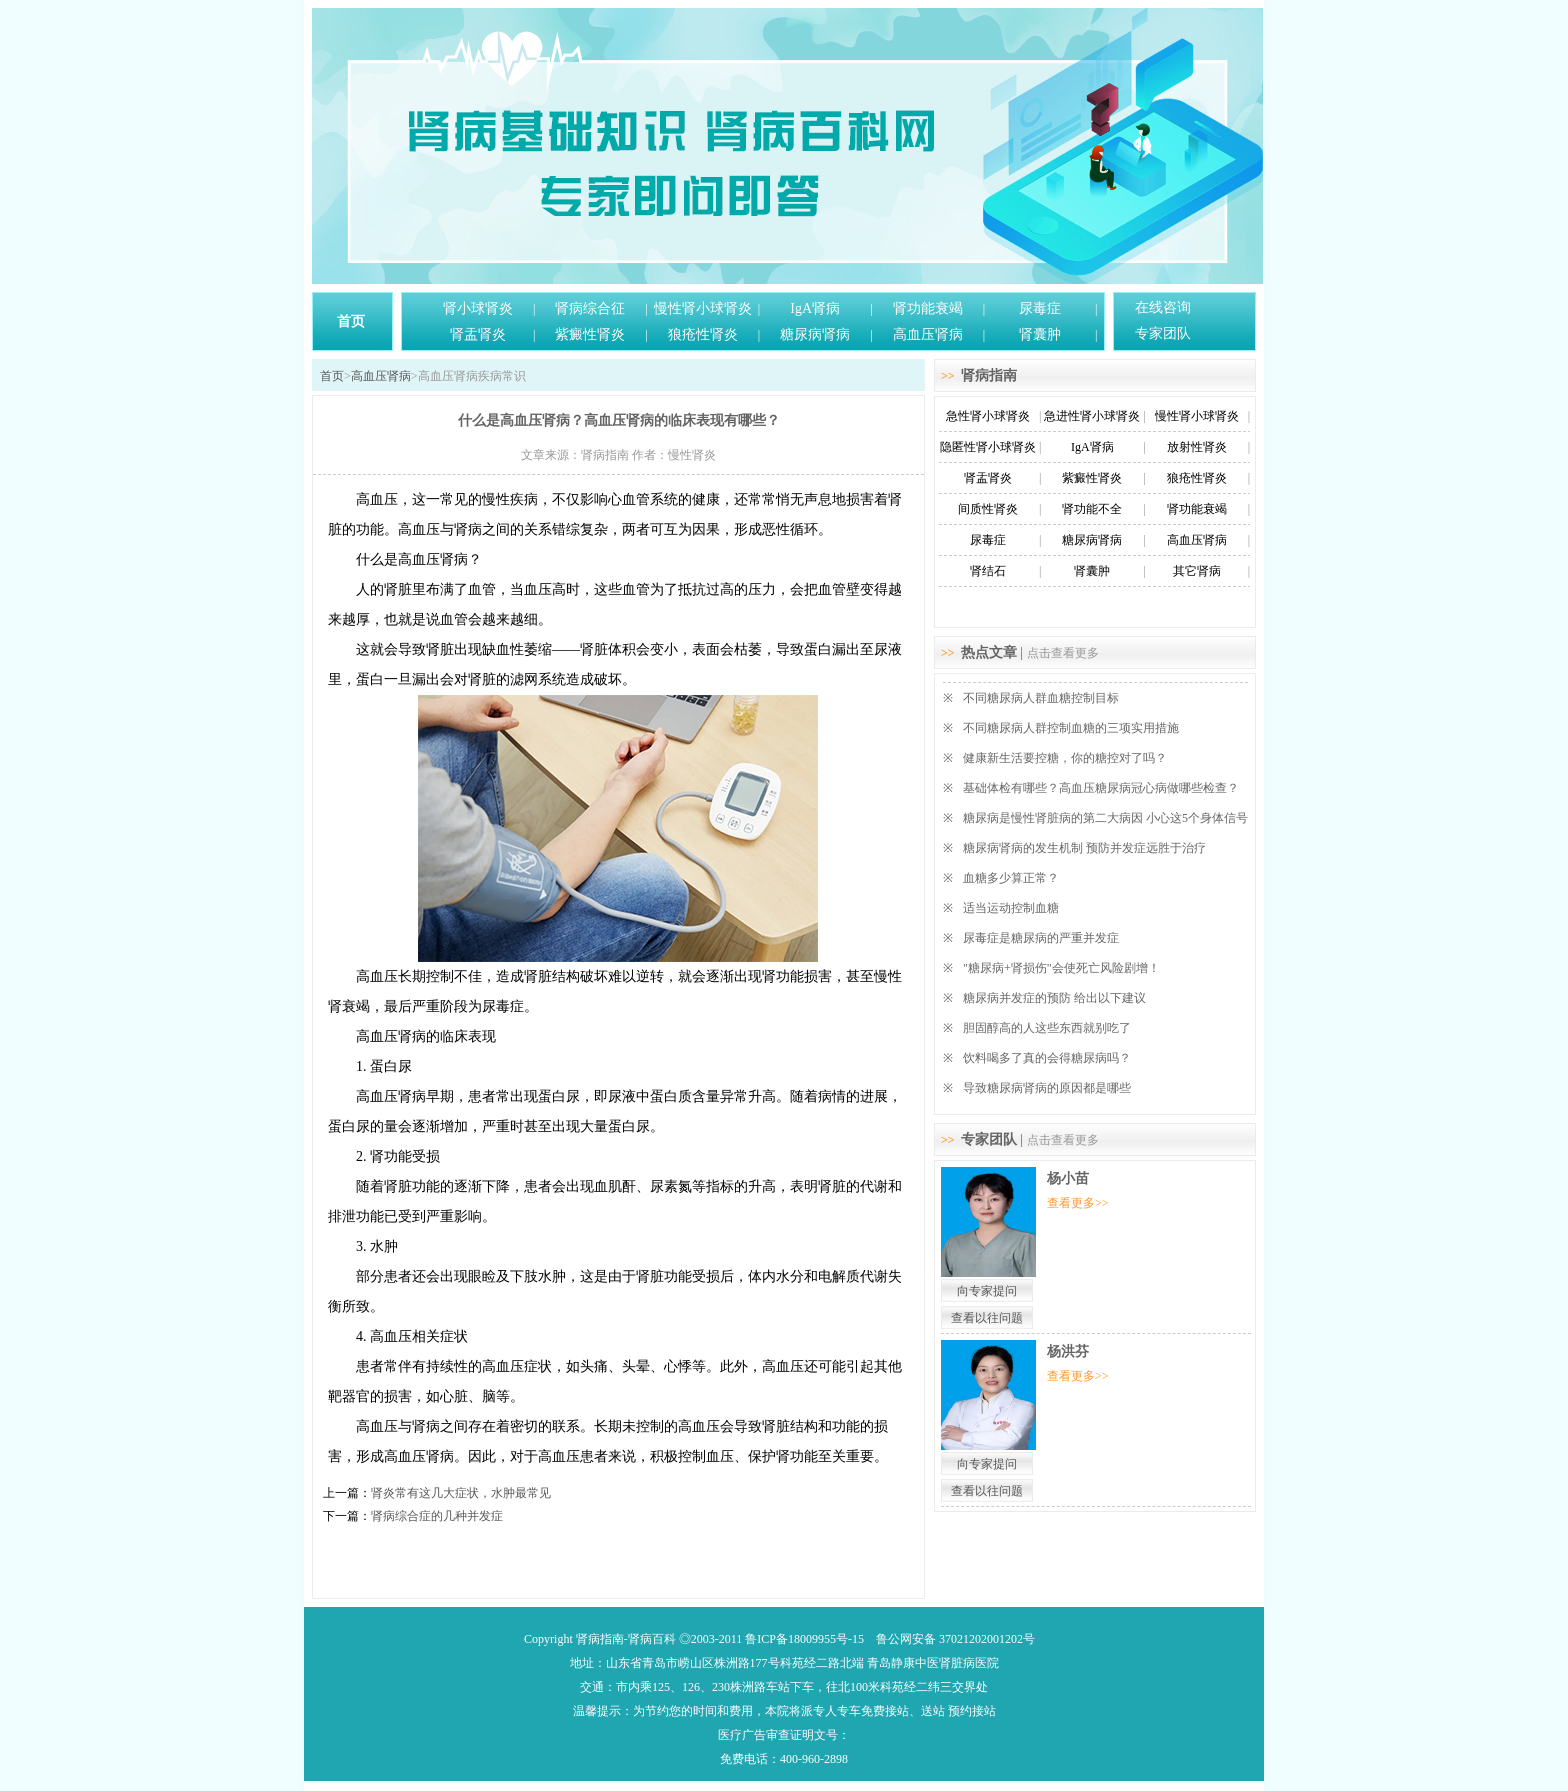 The image size is (1568, 1791). I want to click on 肾功能不全, so click(1092, 509).